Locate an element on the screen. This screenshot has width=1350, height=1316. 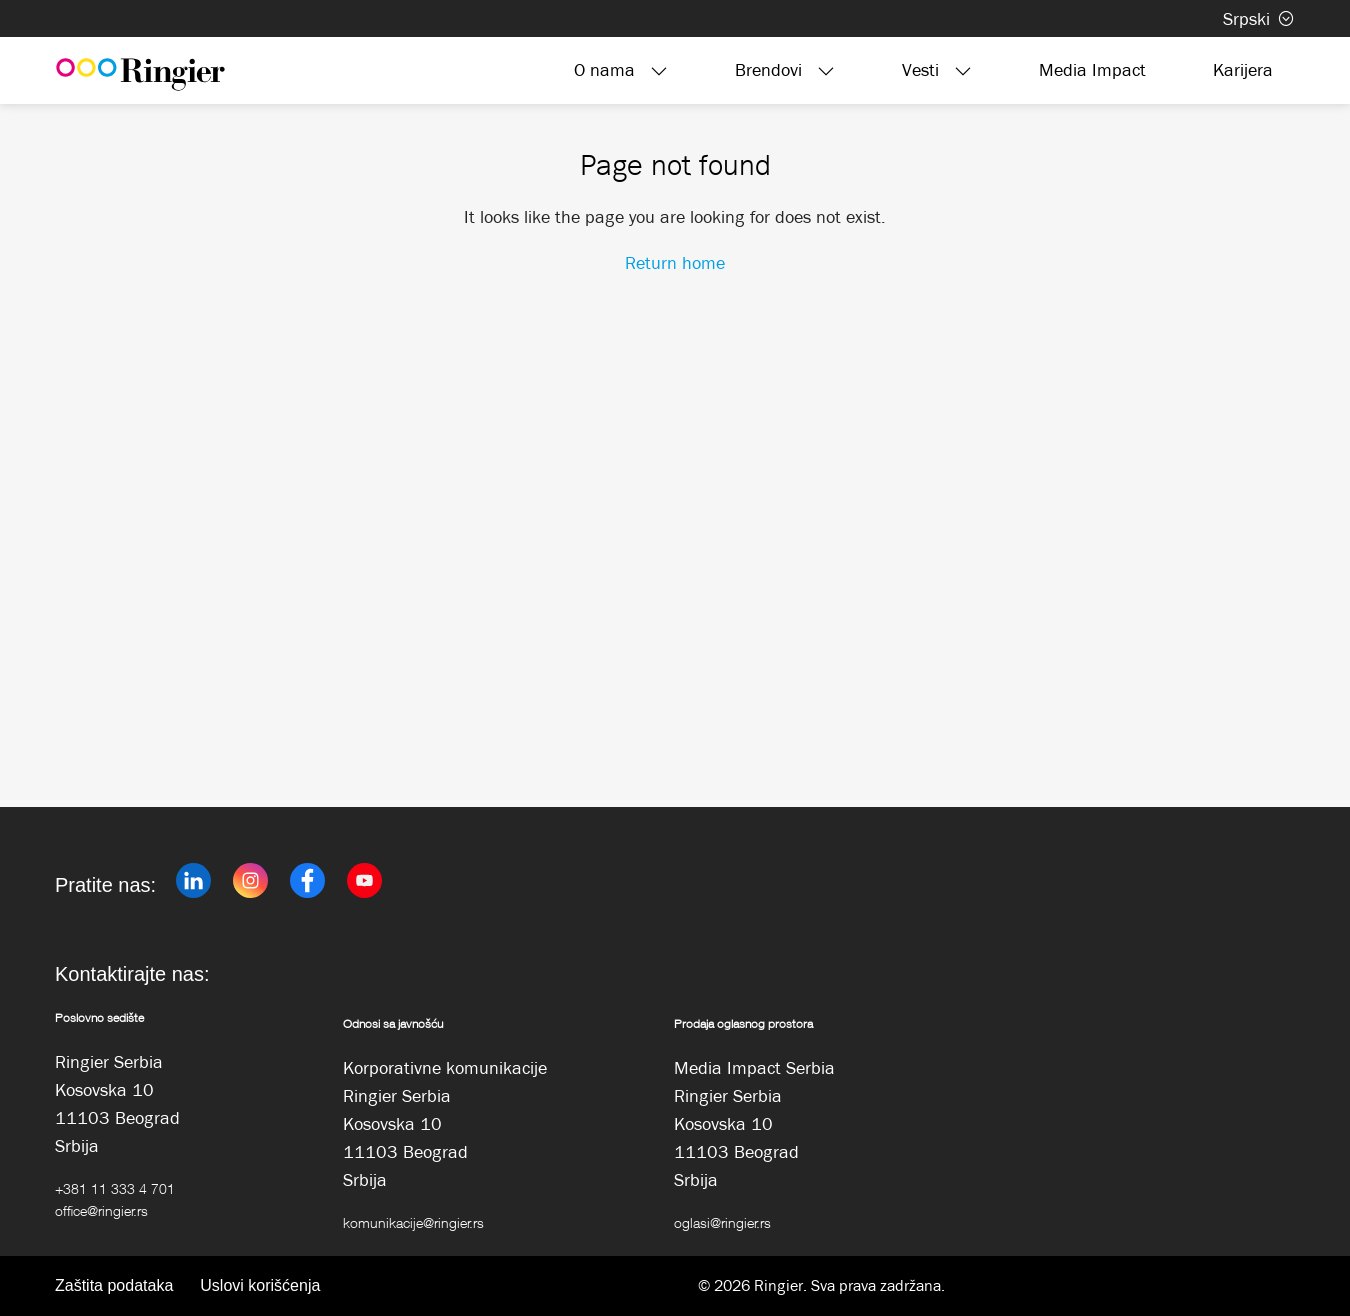
+381 11 333 4 701 is located at coordinates (115, 1188).